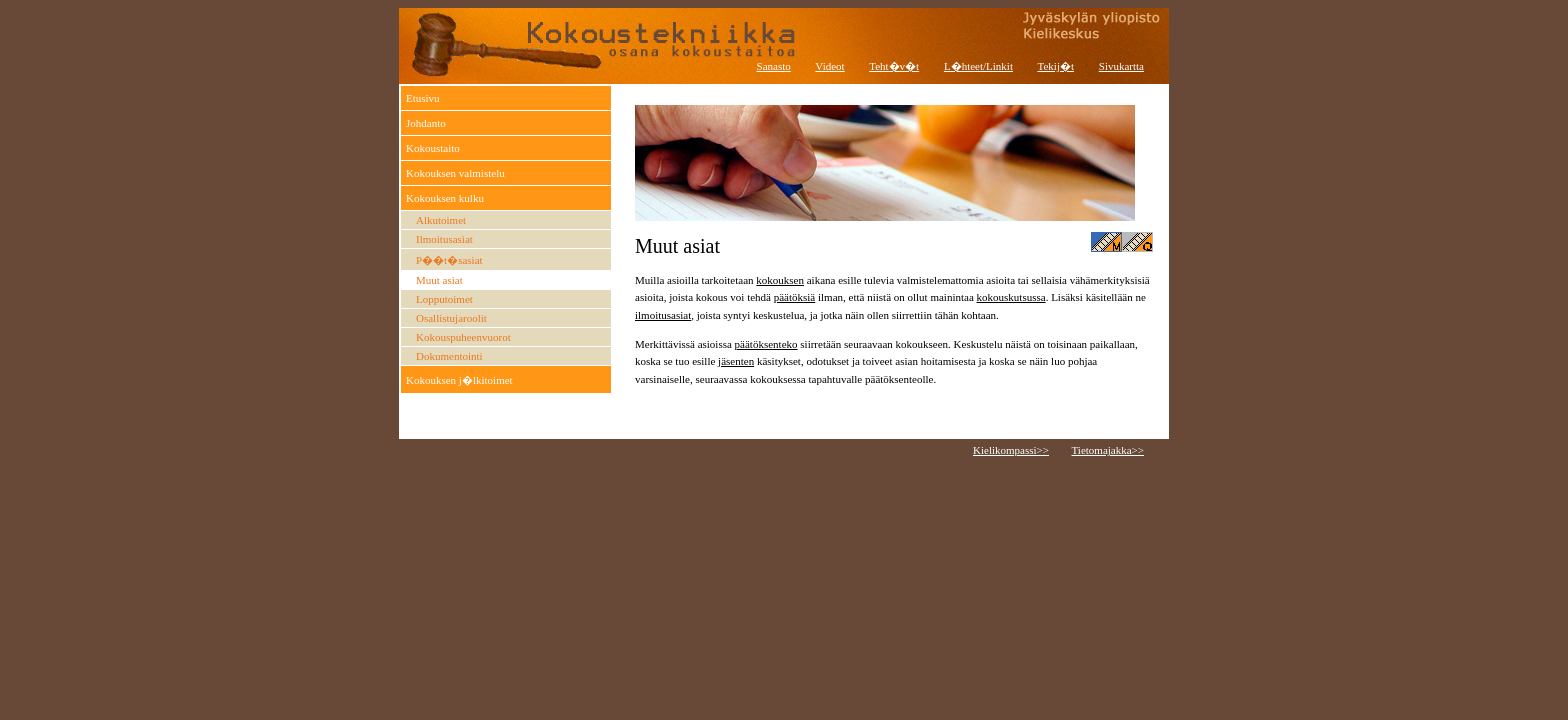 The width and height of the screenshot is (1568, 720). What do you see at coordinates (766, 344) in the screenshot?
I see `päätöksenteko` at bounding box center [766, 344].